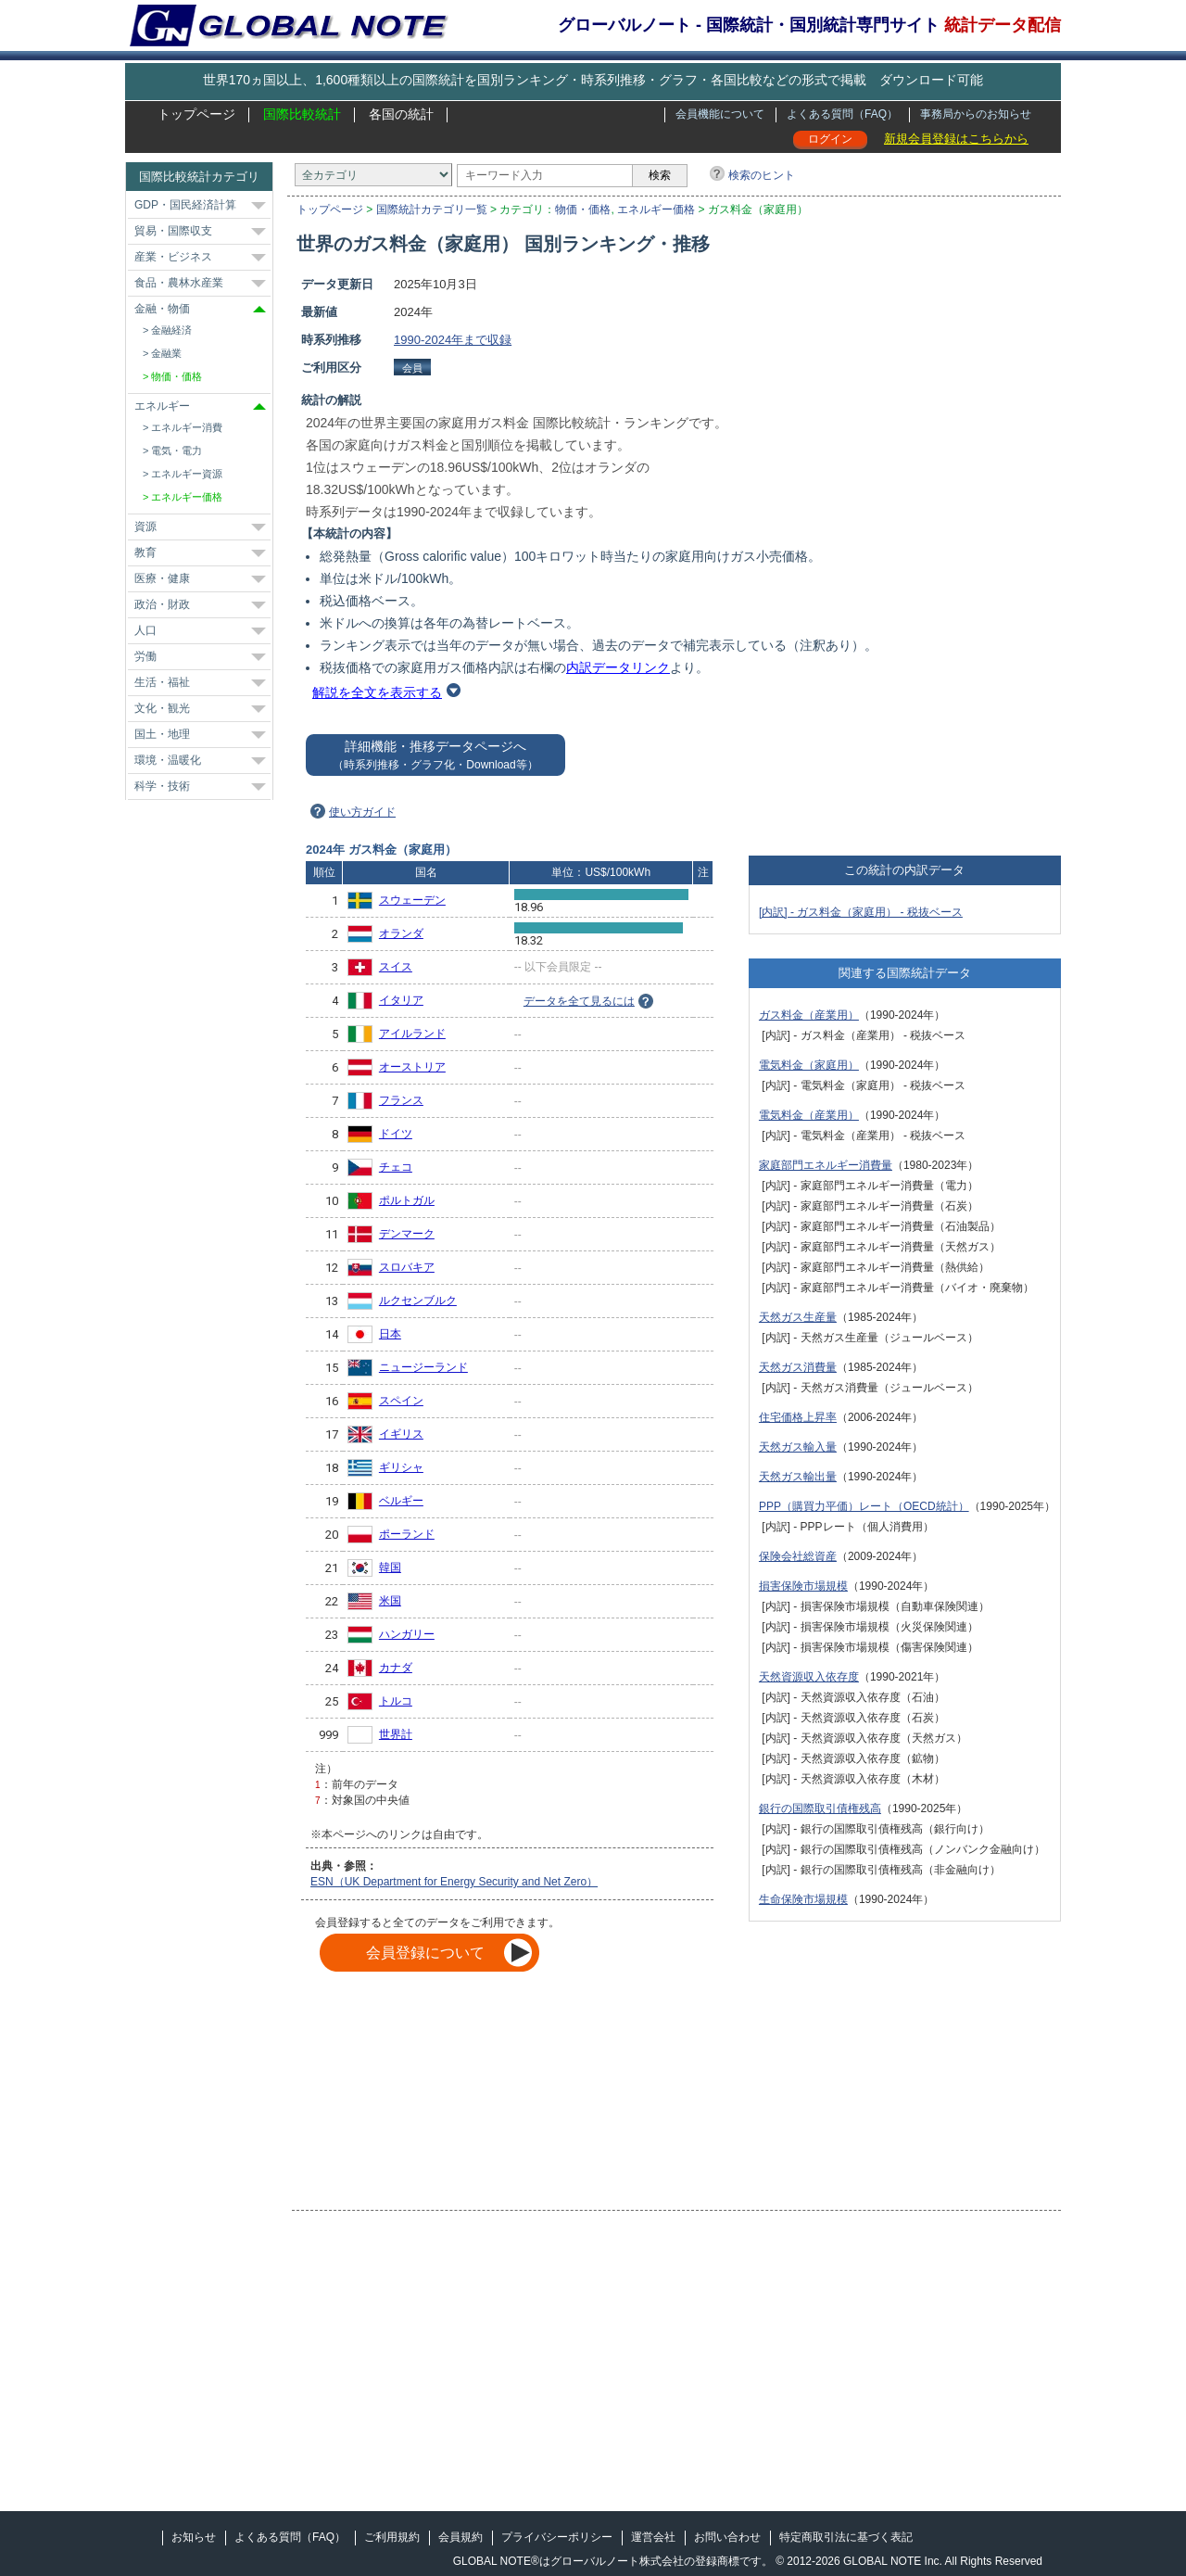 The height and width of the screenshot is (2576, 1186). What do you see at coordinates (593, 79) in the screenshot?
I see `世界170ヵ国以上、1,600種類以上の国際統計を国別ランキング・時系列推移・グラフ・各国比較などの形式で掲載 ダウンロード可能` at bounding box center [593, 79].